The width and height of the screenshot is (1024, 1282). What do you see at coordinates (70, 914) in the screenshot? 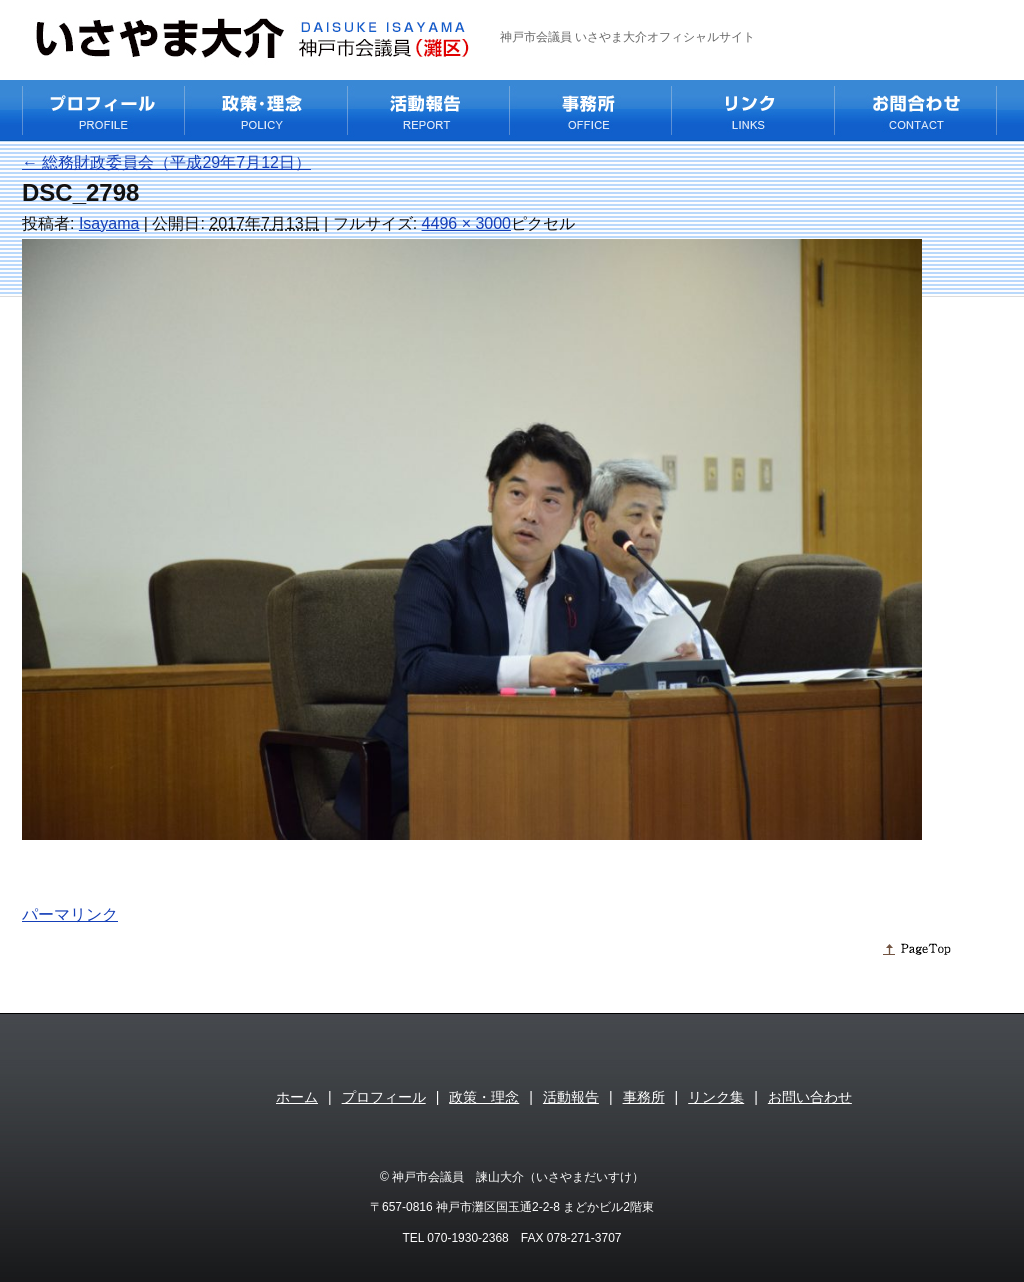
I see `パーマリンク` at bounding box center [70, 914].